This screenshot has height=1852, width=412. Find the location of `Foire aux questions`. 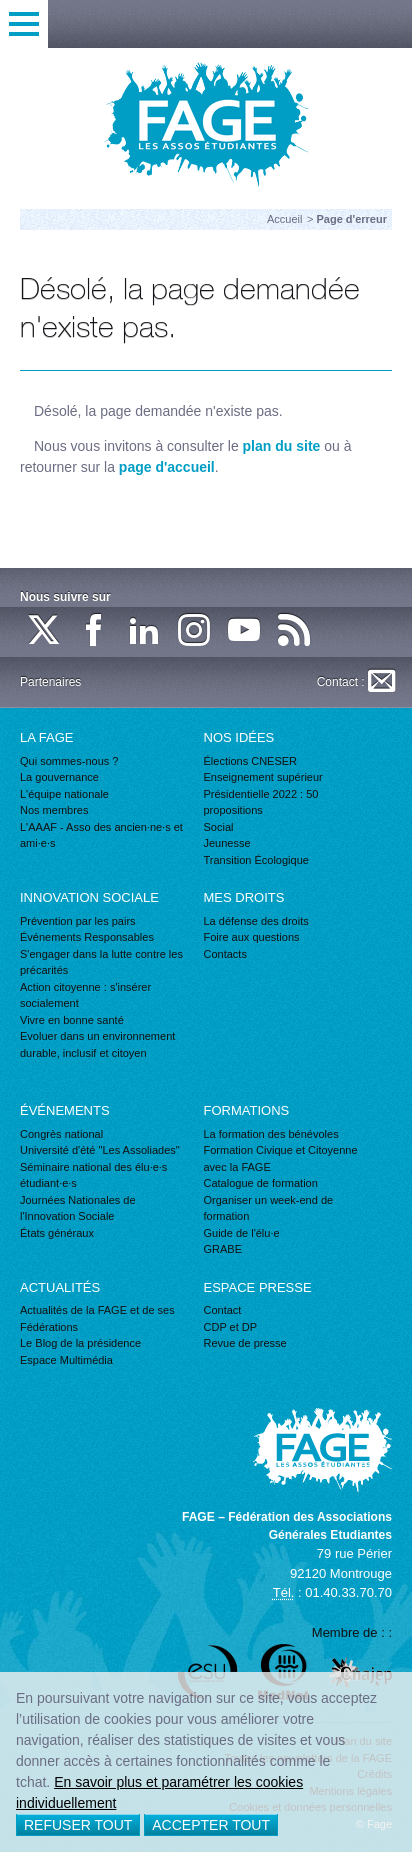

Foire aux questions is located at coordinates (252, 937).